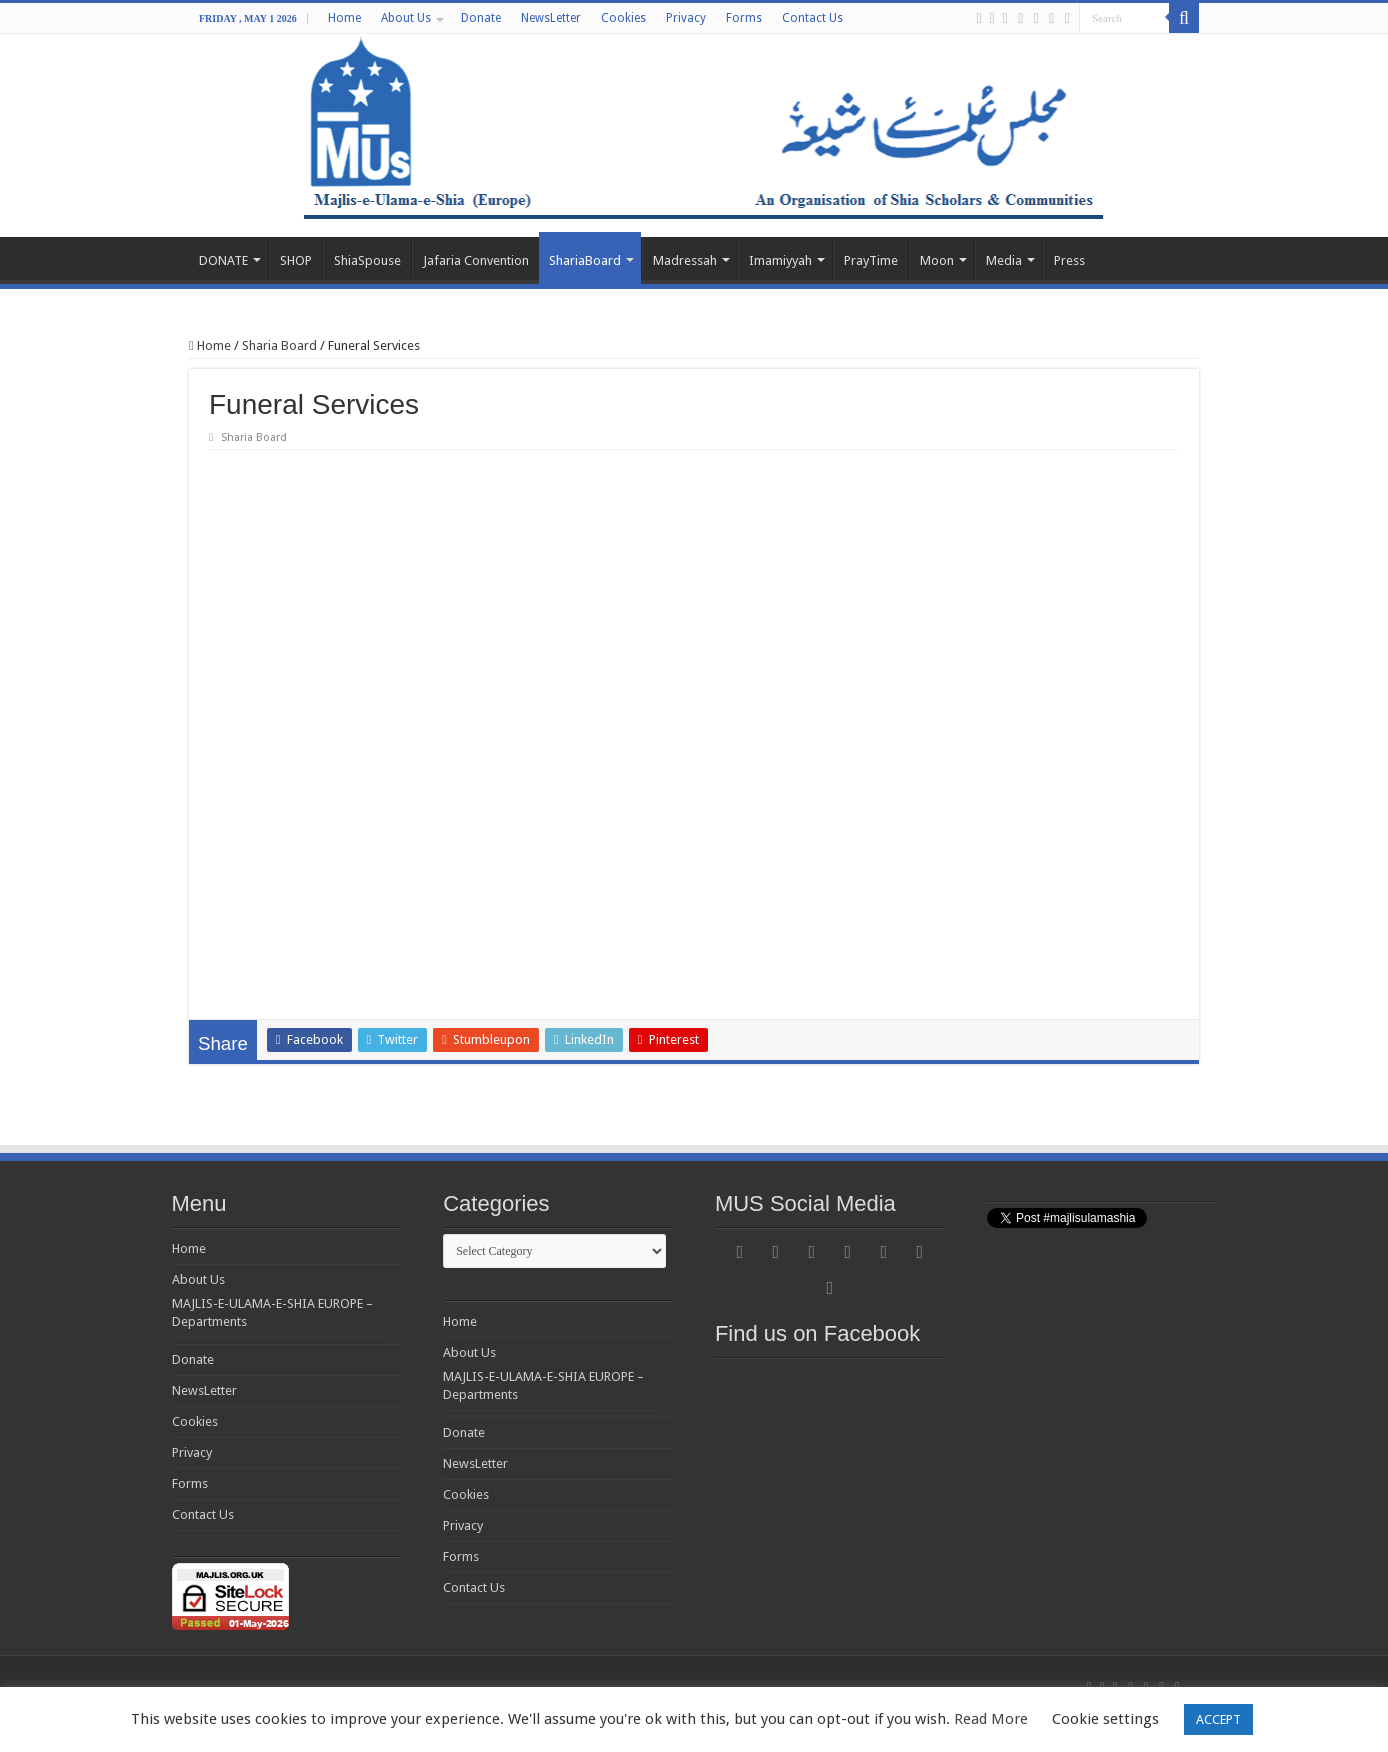 The width and height of the screenshot is (1388, 1752). What do you see at coordinates (279, 345) in the screenshot?
I see `Sharia Board` at bounding box center [279, 345].